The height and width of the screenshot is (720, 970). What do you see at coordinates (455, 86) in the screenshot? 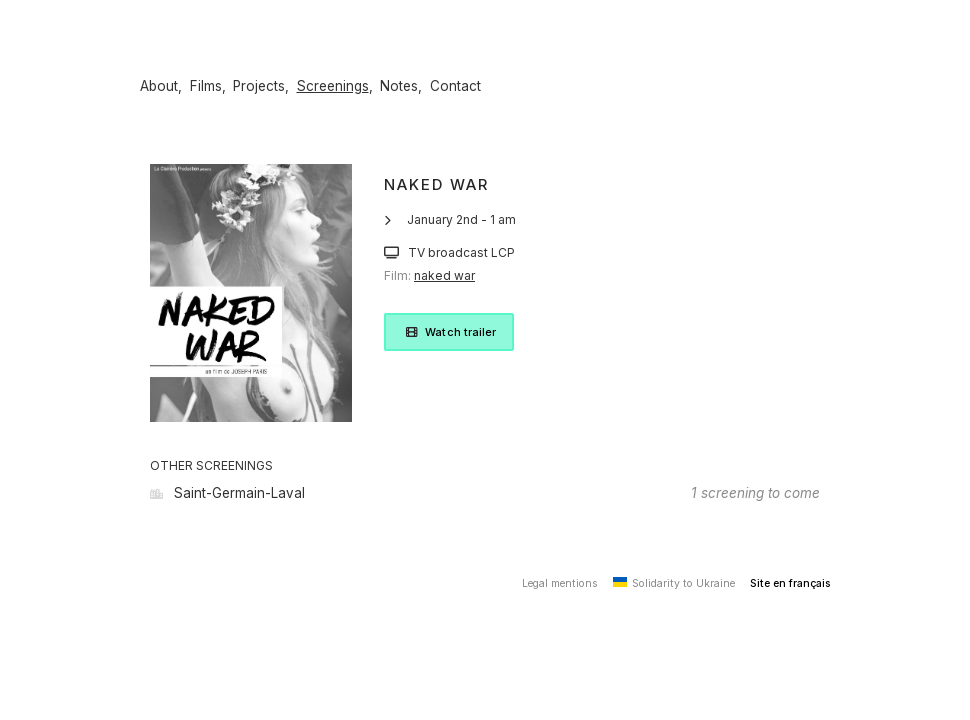
I see `Contact` at bounding box center [455, 86].